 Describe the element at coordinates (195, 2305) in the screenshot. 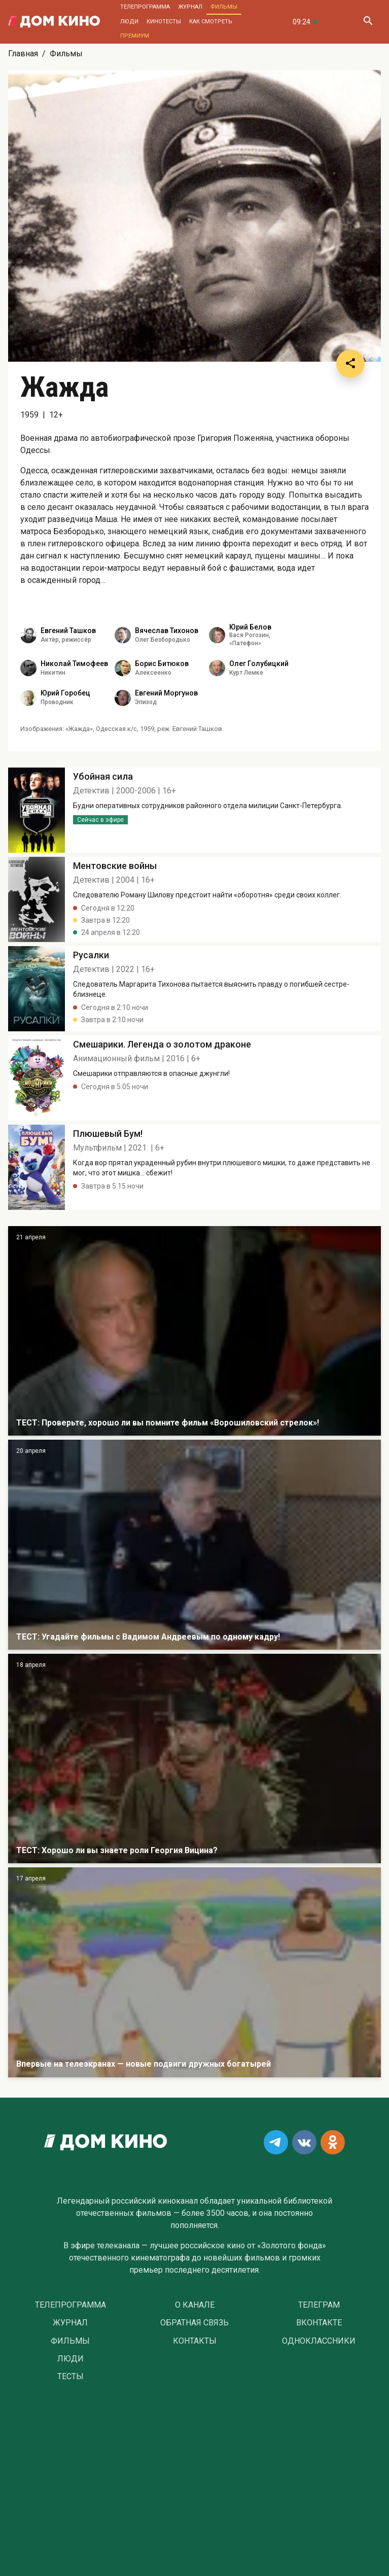

I see `О Канале` at that location.